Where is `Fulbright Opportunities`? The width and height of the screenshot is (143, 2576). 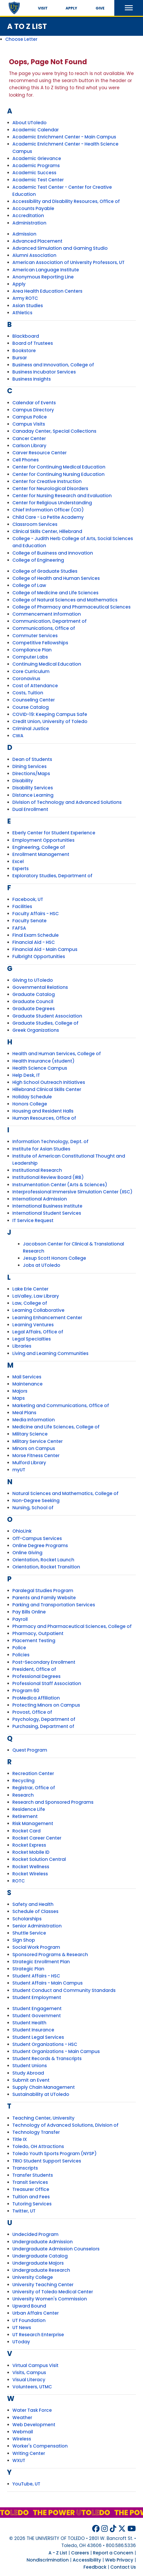
Fulbright Opportunities is located at coordinates (38, 956).